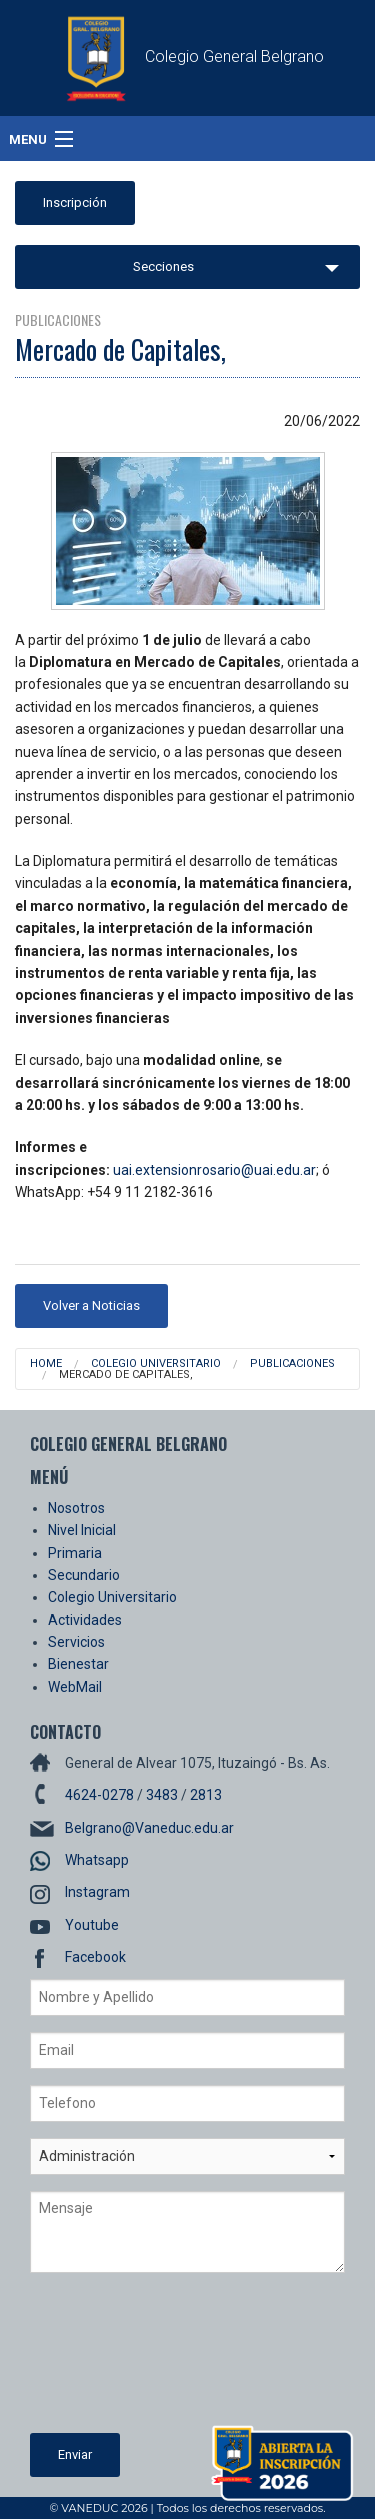 This screenshot has width=375, height=2519. What do you see at coordinates (75, 1553) in the screenshot?
I see `Primaria` at bounding box center [75, 1553].